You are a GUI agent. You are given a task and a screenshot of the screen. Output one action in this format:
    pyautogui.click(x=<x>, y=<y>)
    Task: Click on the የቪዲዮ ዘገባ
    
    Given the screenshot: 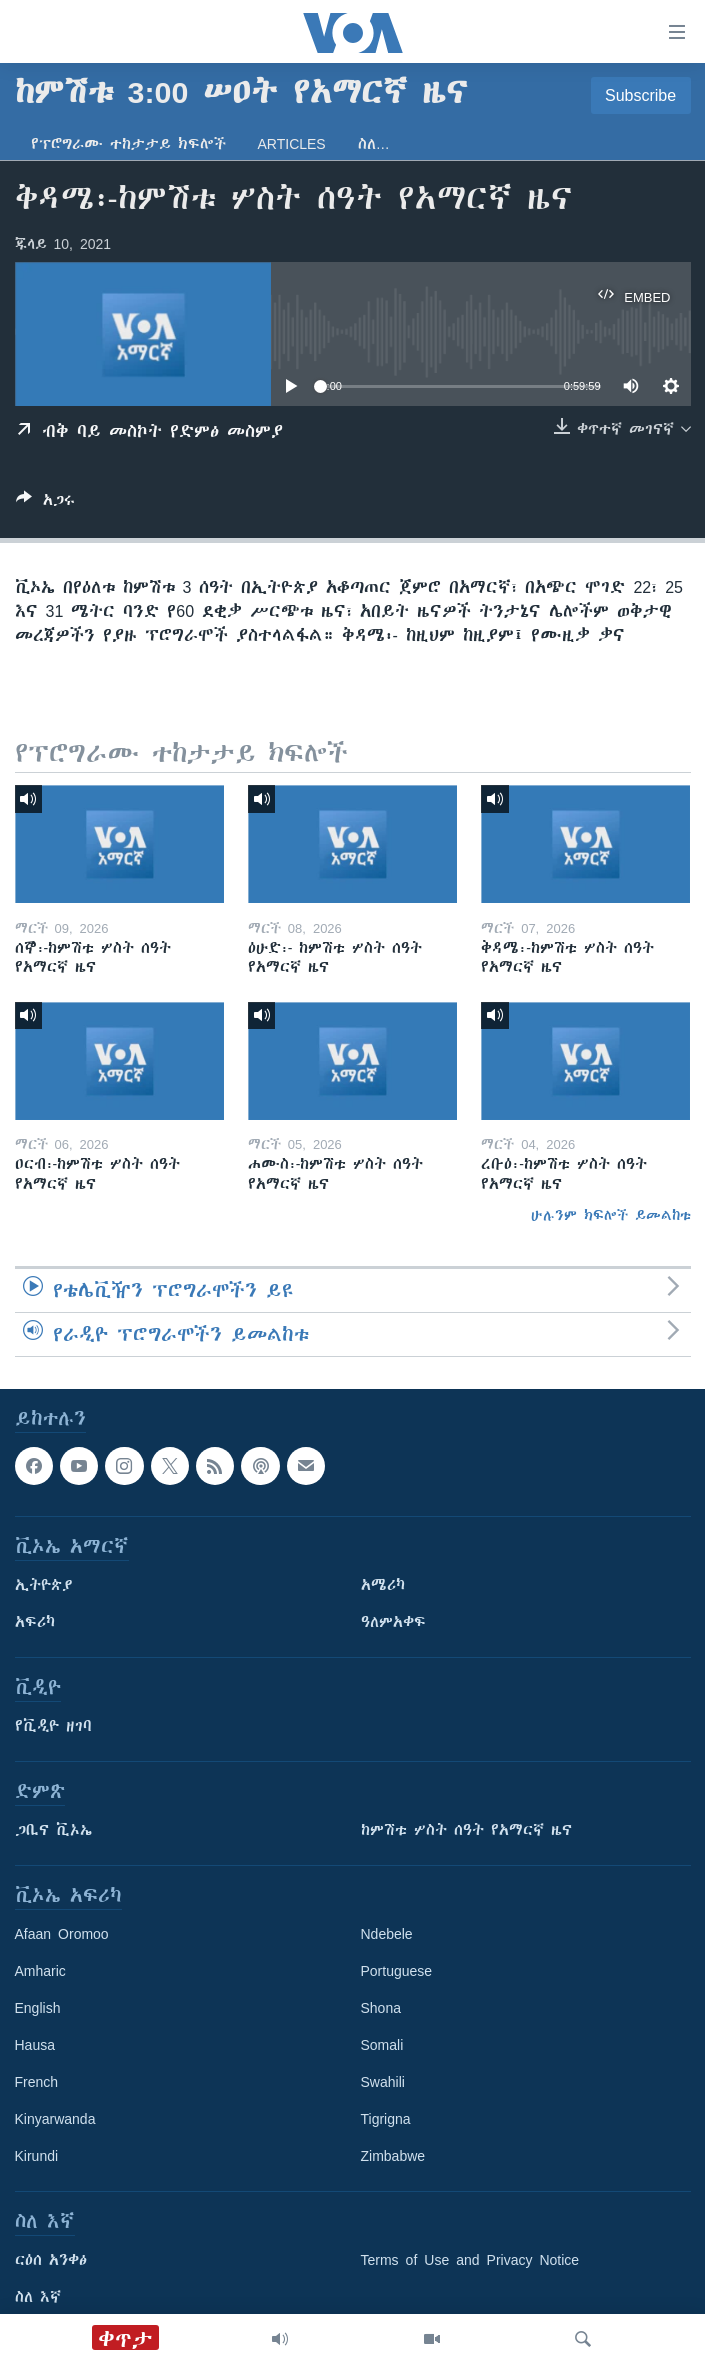 What is the action you would take?
    pyautogui.click(x=53, y=1726)
    